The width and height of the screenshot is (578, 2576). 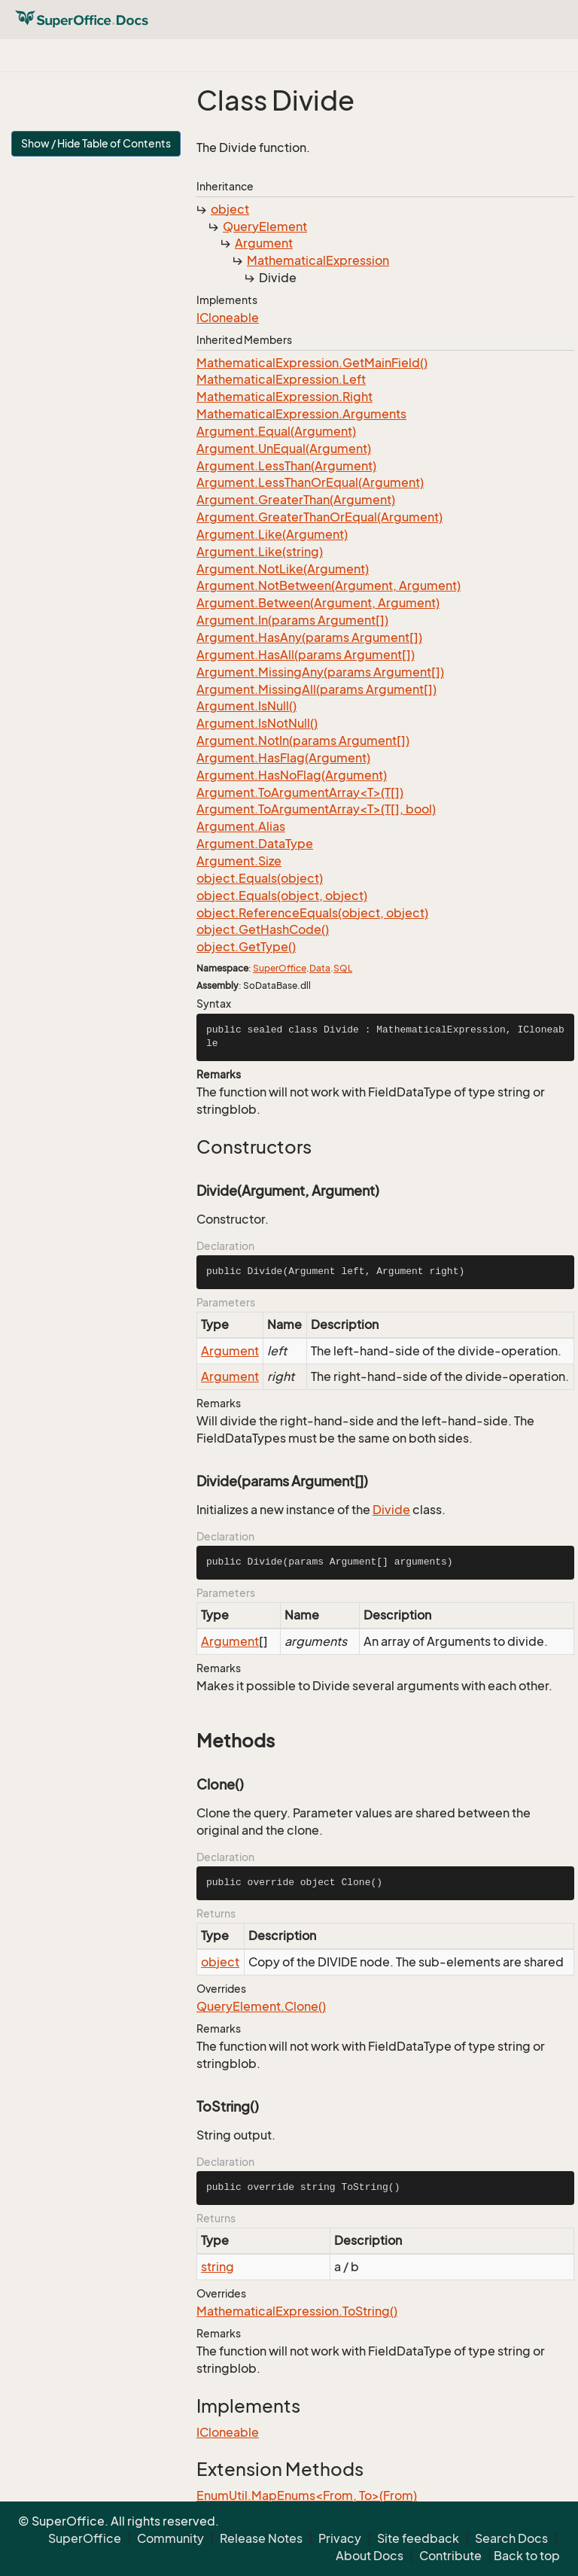 I want to click on Argument.HasFlag(Argument), so click(x=283, y=757).